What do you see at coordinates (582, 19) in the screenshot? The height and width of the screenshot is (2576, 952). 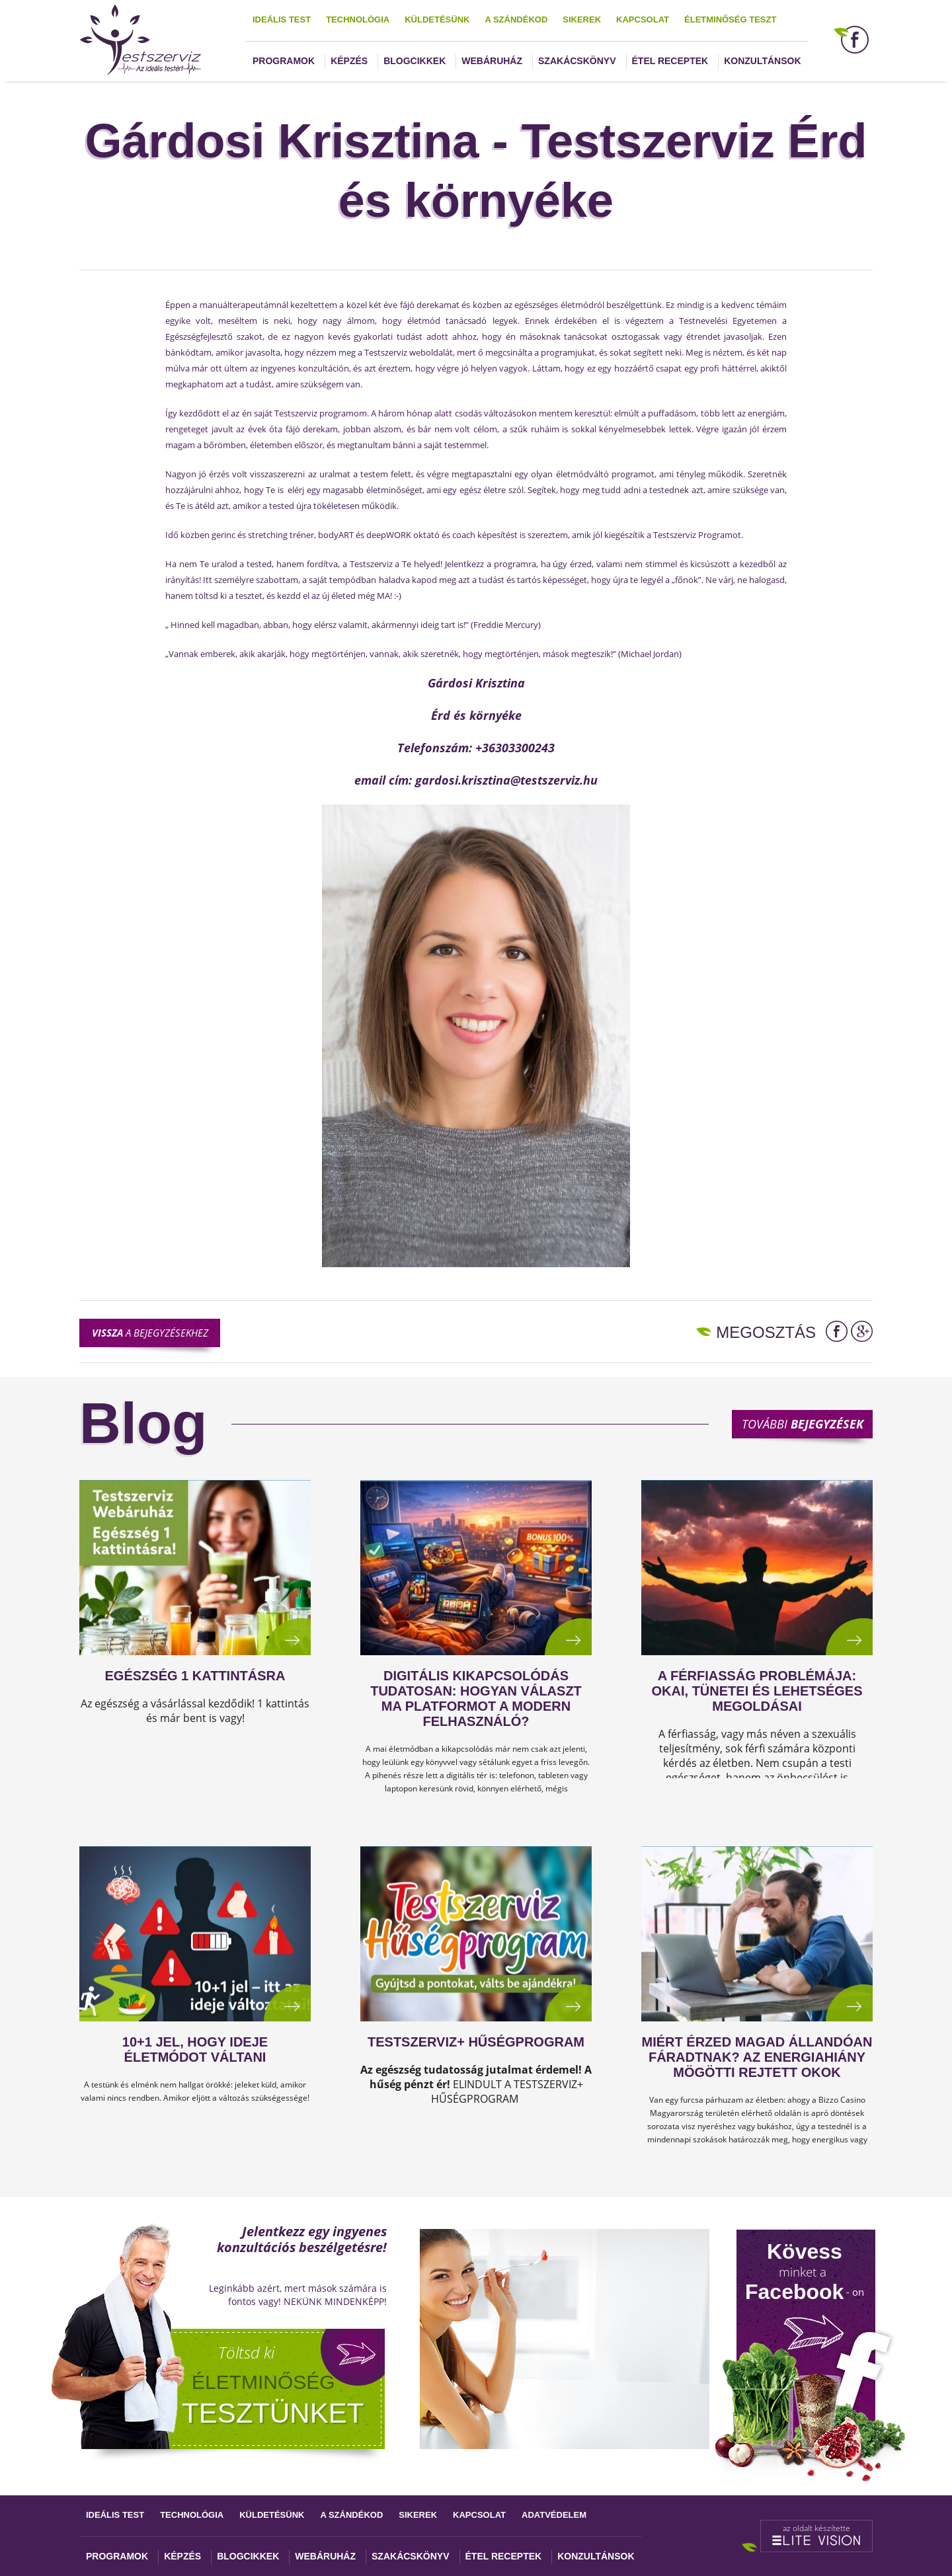 I see `Sikerek` at bounding box center [582, 19].